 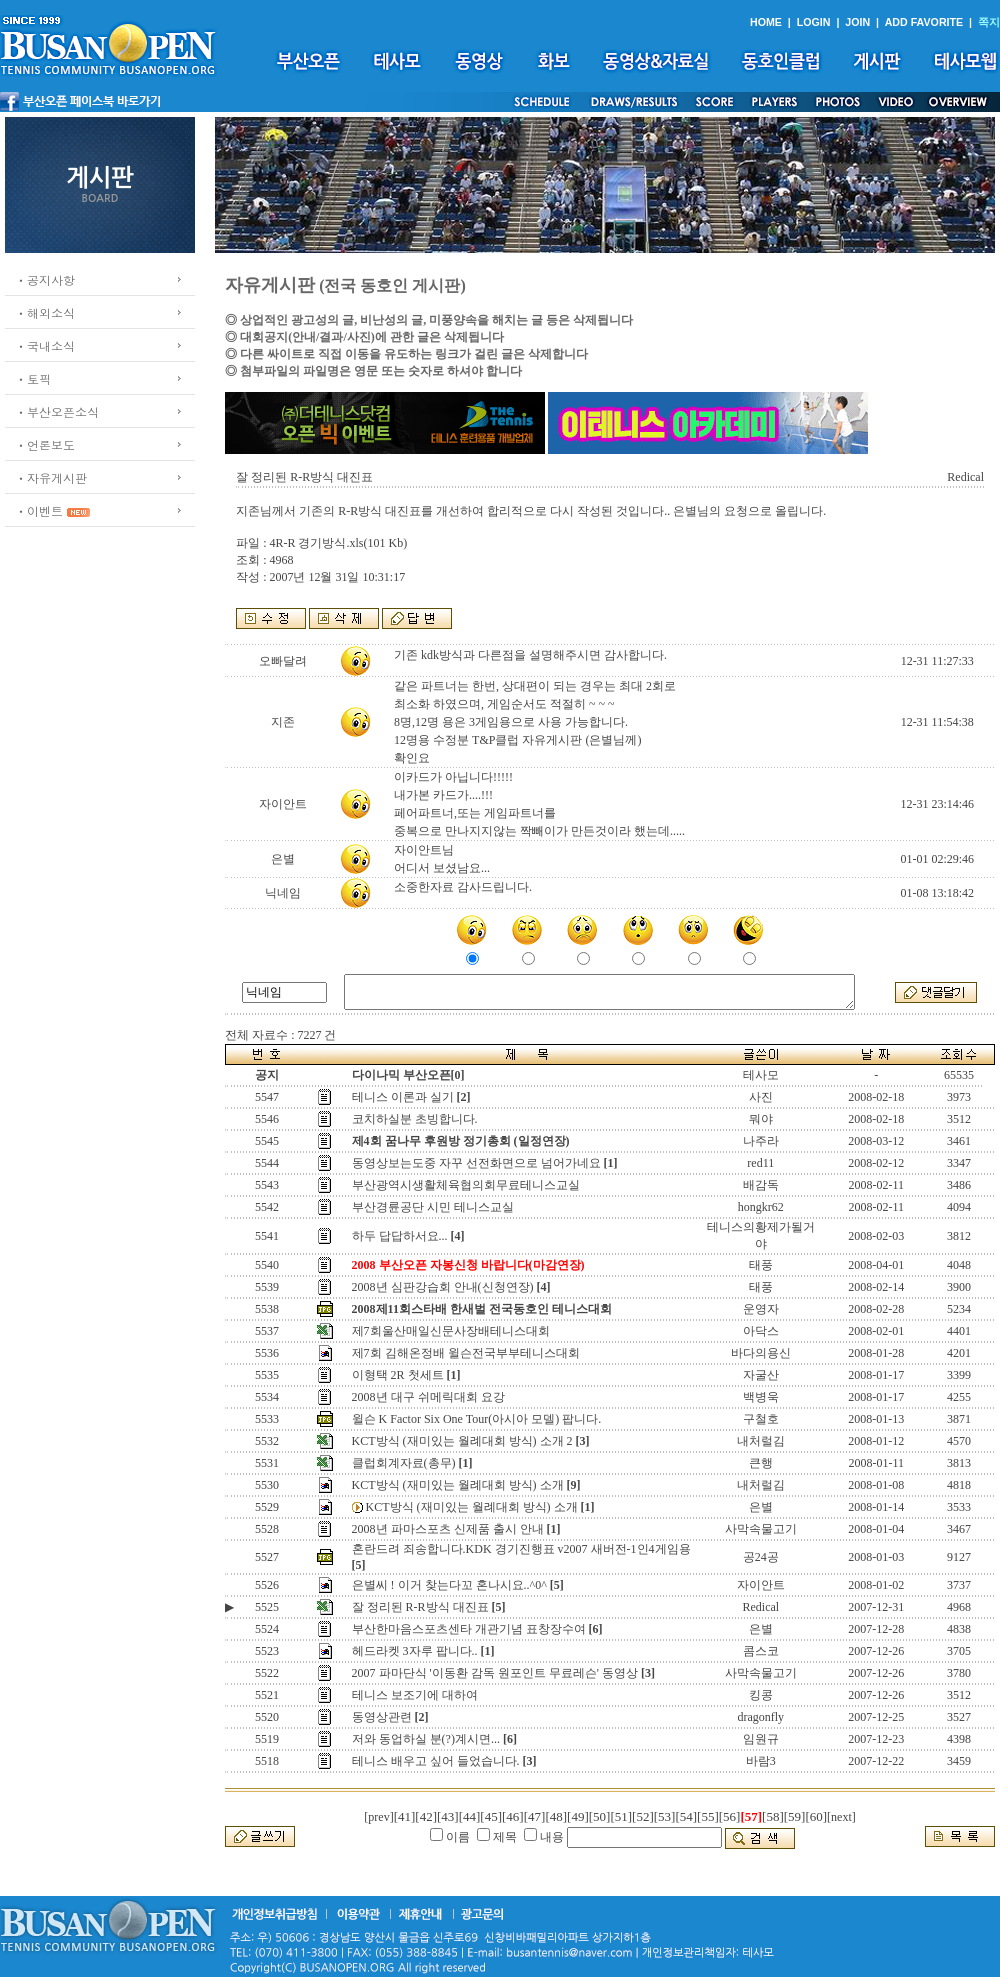 I want to click on [prev], so click(x=378, y=1817).